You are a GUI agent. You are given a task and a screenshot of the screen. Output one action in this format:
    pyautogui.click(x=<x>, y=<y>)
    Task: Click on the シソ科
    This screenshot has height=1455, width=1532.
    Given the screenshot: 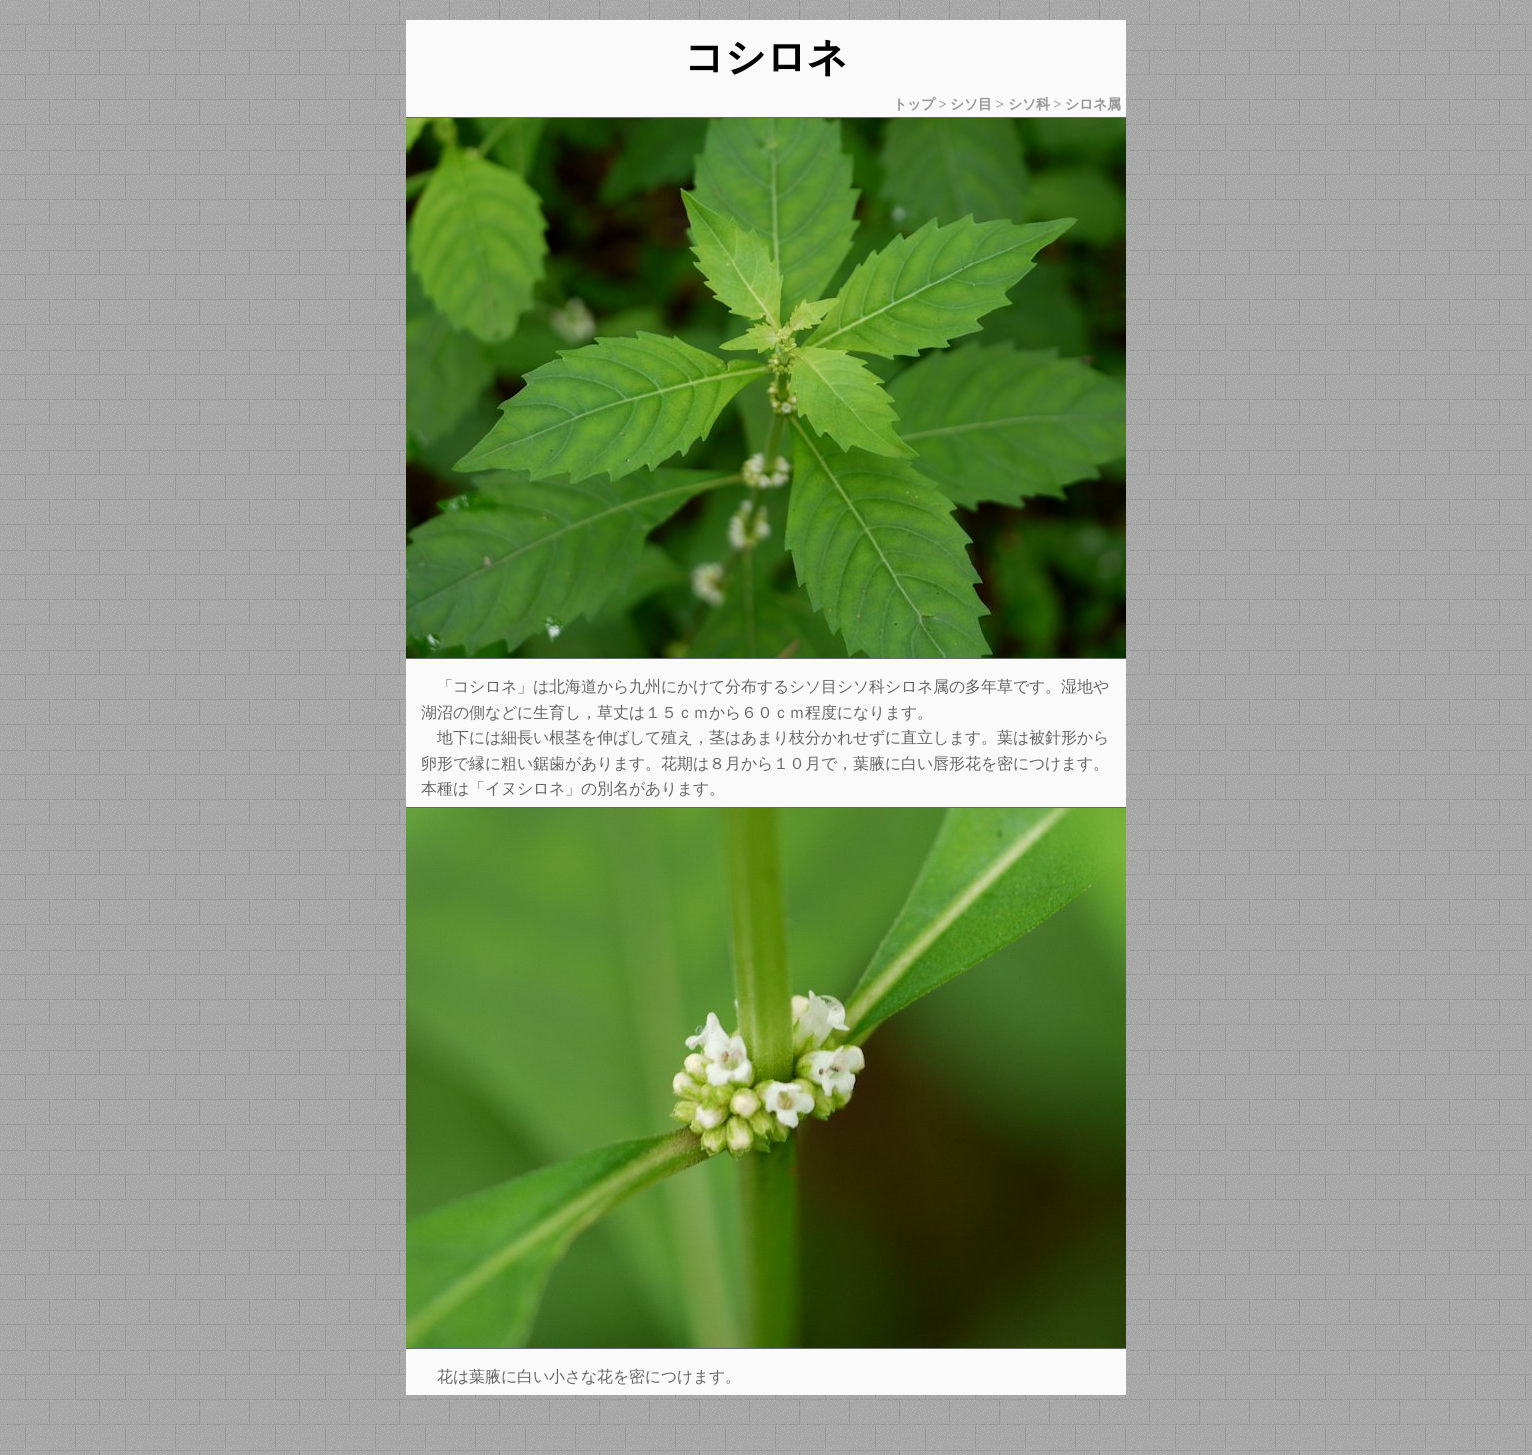 What is the action you would take?
    pyautogui.click(x=1029, y=104)
    